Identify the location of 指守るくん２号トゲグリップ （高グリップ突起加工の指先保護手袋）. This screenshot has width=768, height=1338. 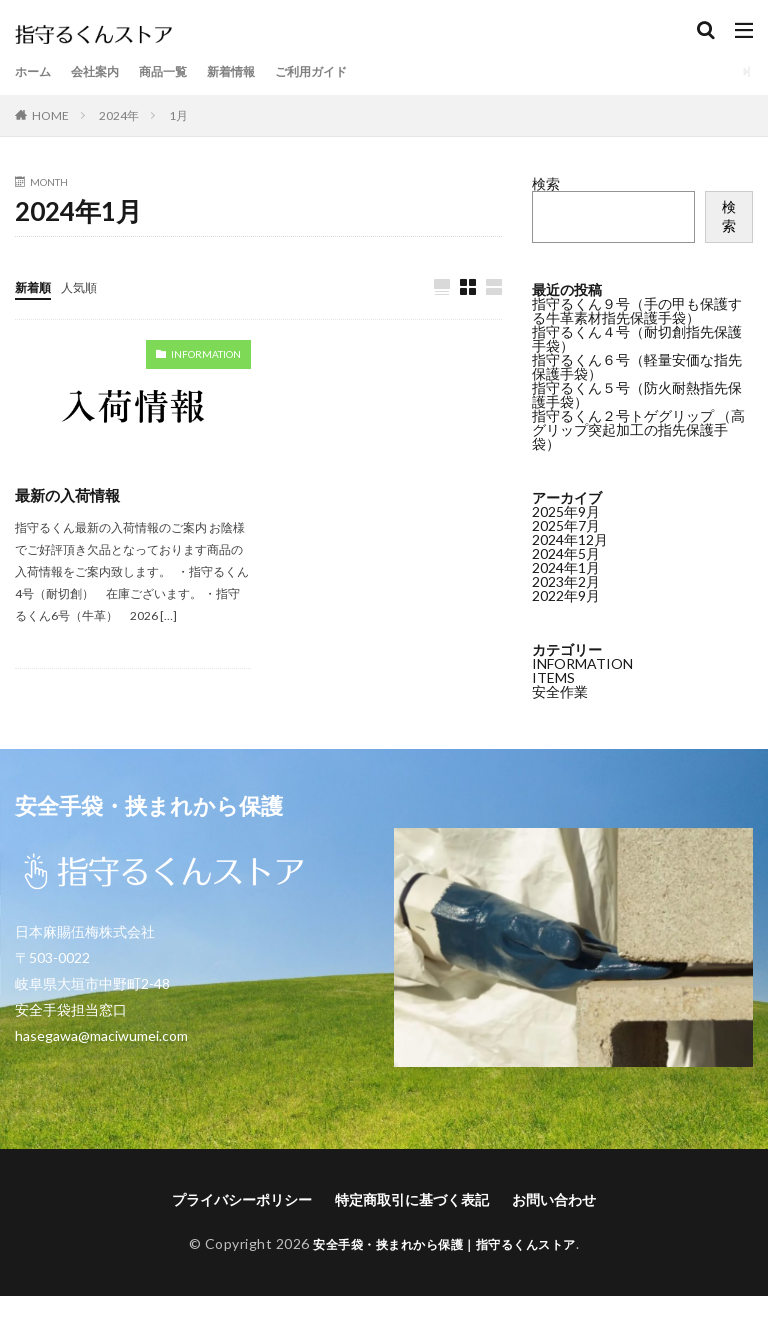
(638, 429).